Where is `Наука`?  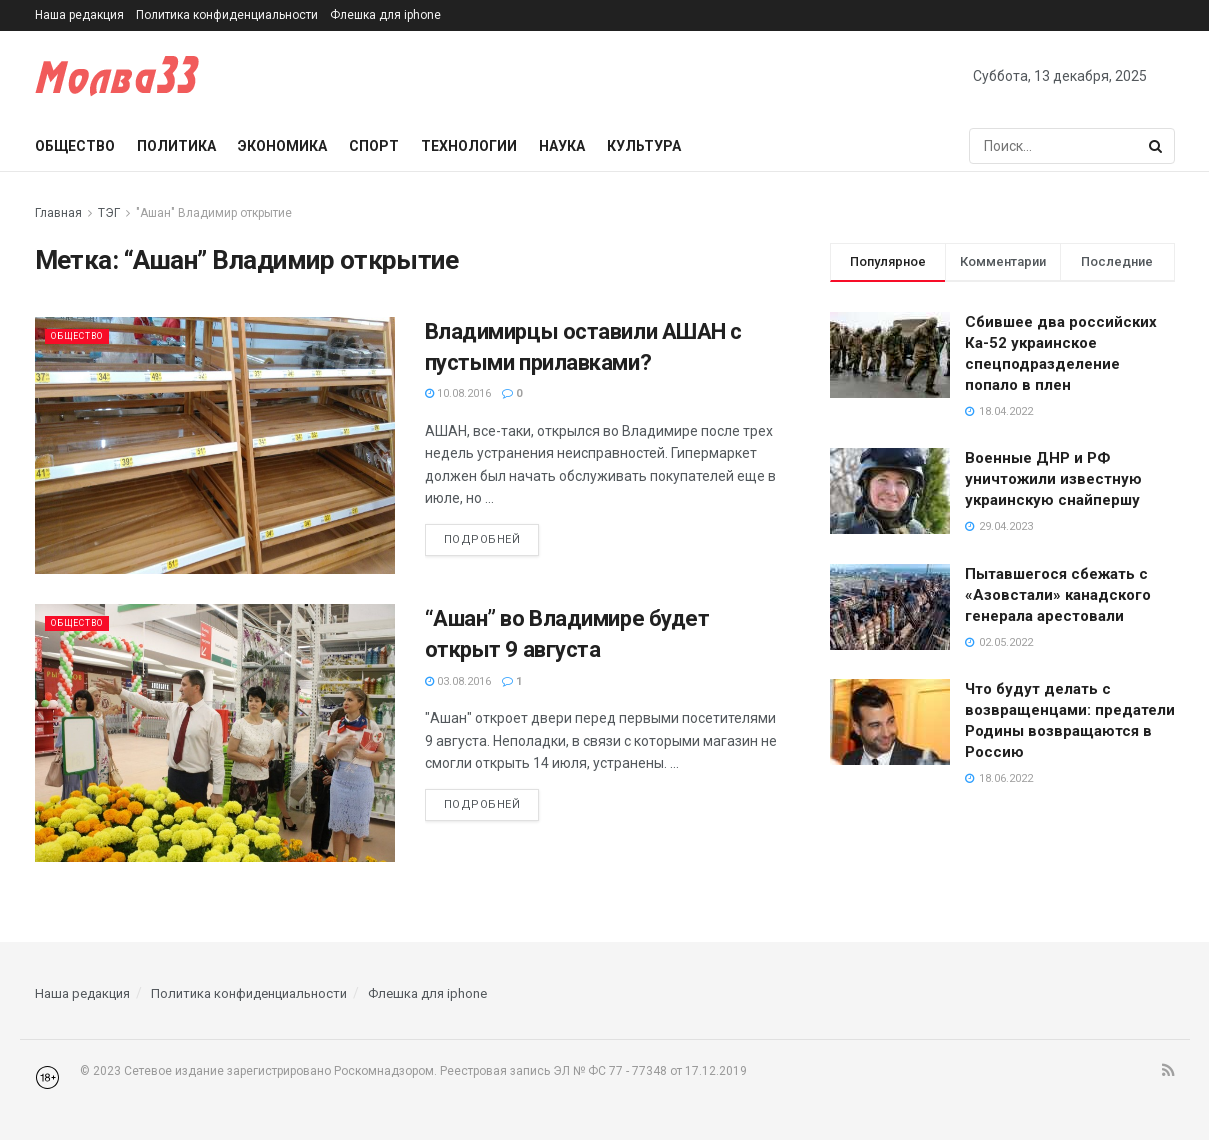 Наука is located at coordinates (562, 146).